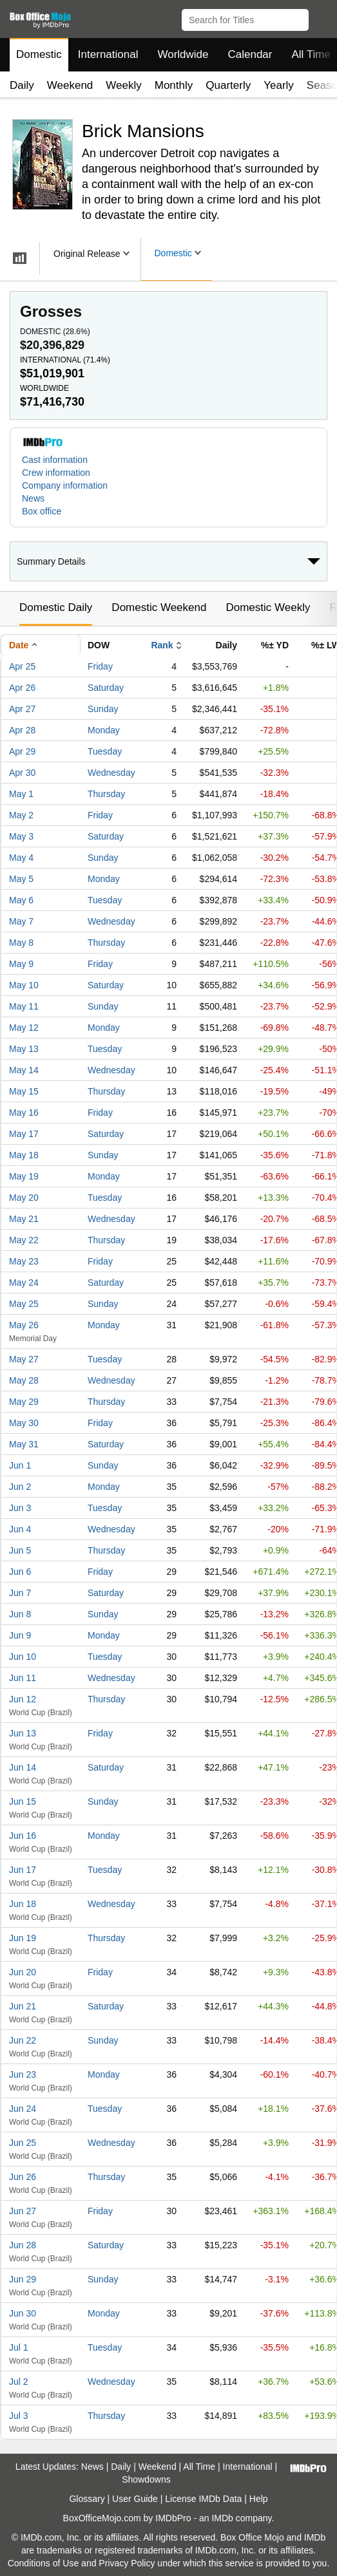 Image resolution: width=337 pixels, height=2576 pixels. Describe the element at coordinates (18, 2416) in the screenshot. I see `Jul 3` at that location.